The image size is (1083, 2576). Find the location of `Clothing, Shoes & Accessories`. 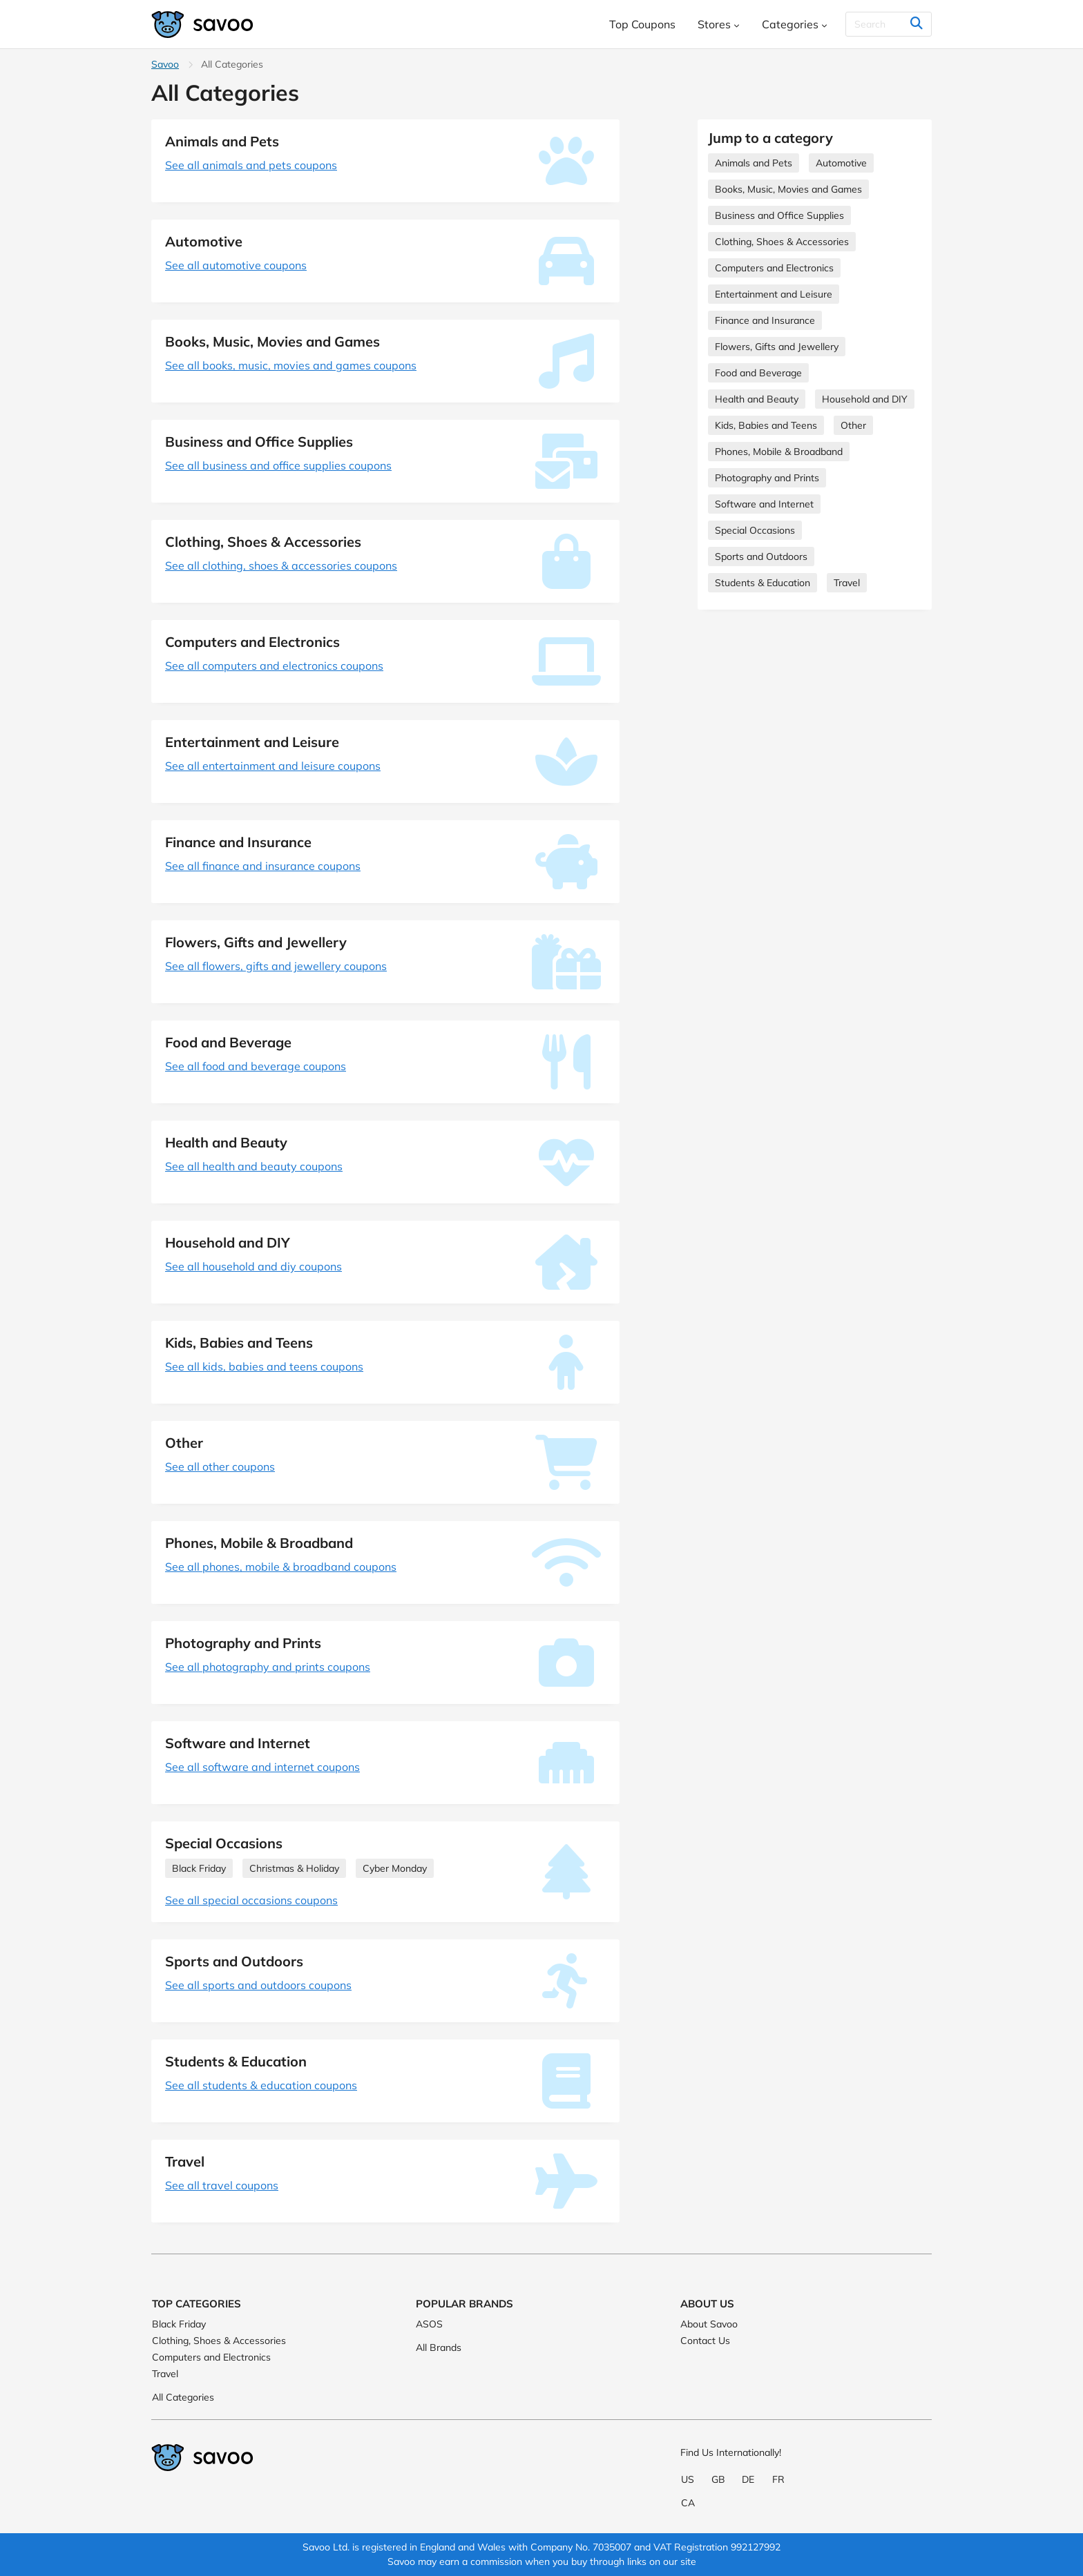

Clothing, Shoes & Accessories is located at coordinates (782, 241).